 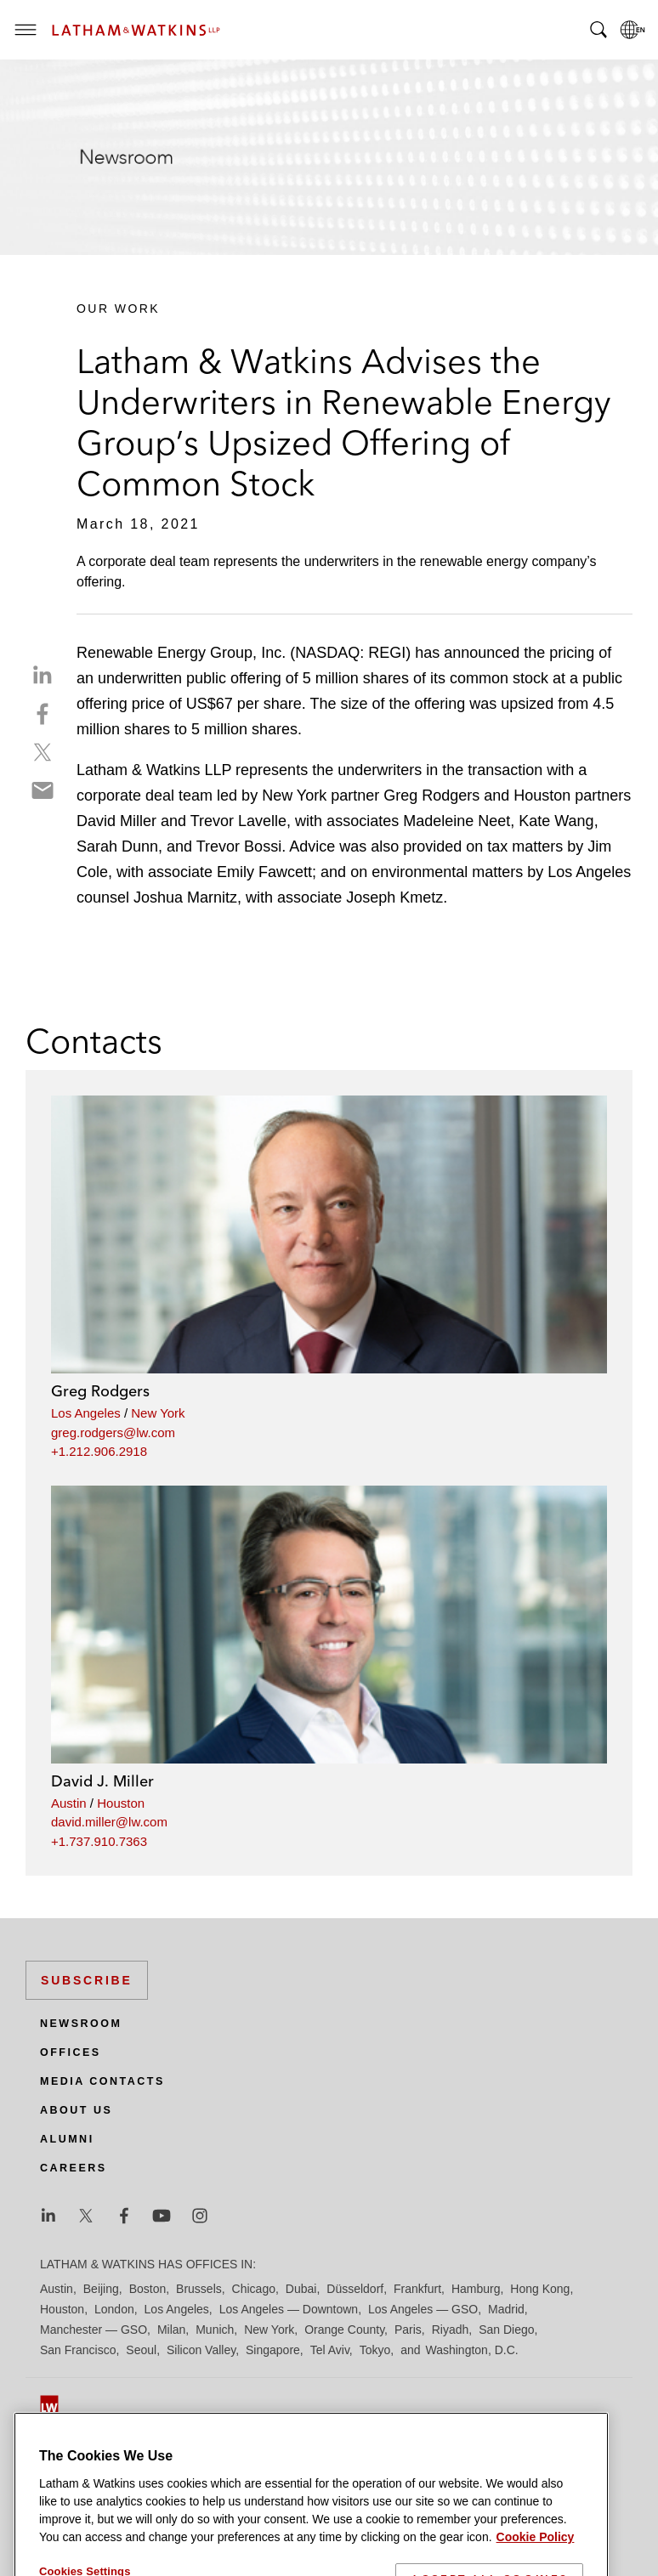 What do you see at coordinates (148, 2289) in the screenshot?
I see `Boston` at bounding box center [148, 2289].